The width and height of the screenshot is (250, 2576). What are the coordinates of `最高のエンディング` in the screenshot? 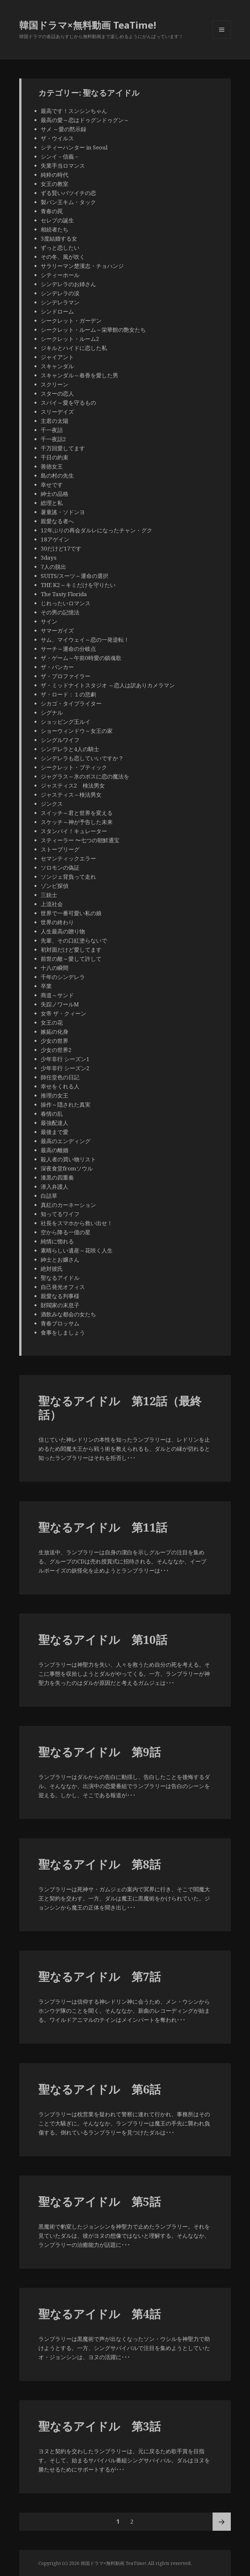 It's located at (65, 1141).